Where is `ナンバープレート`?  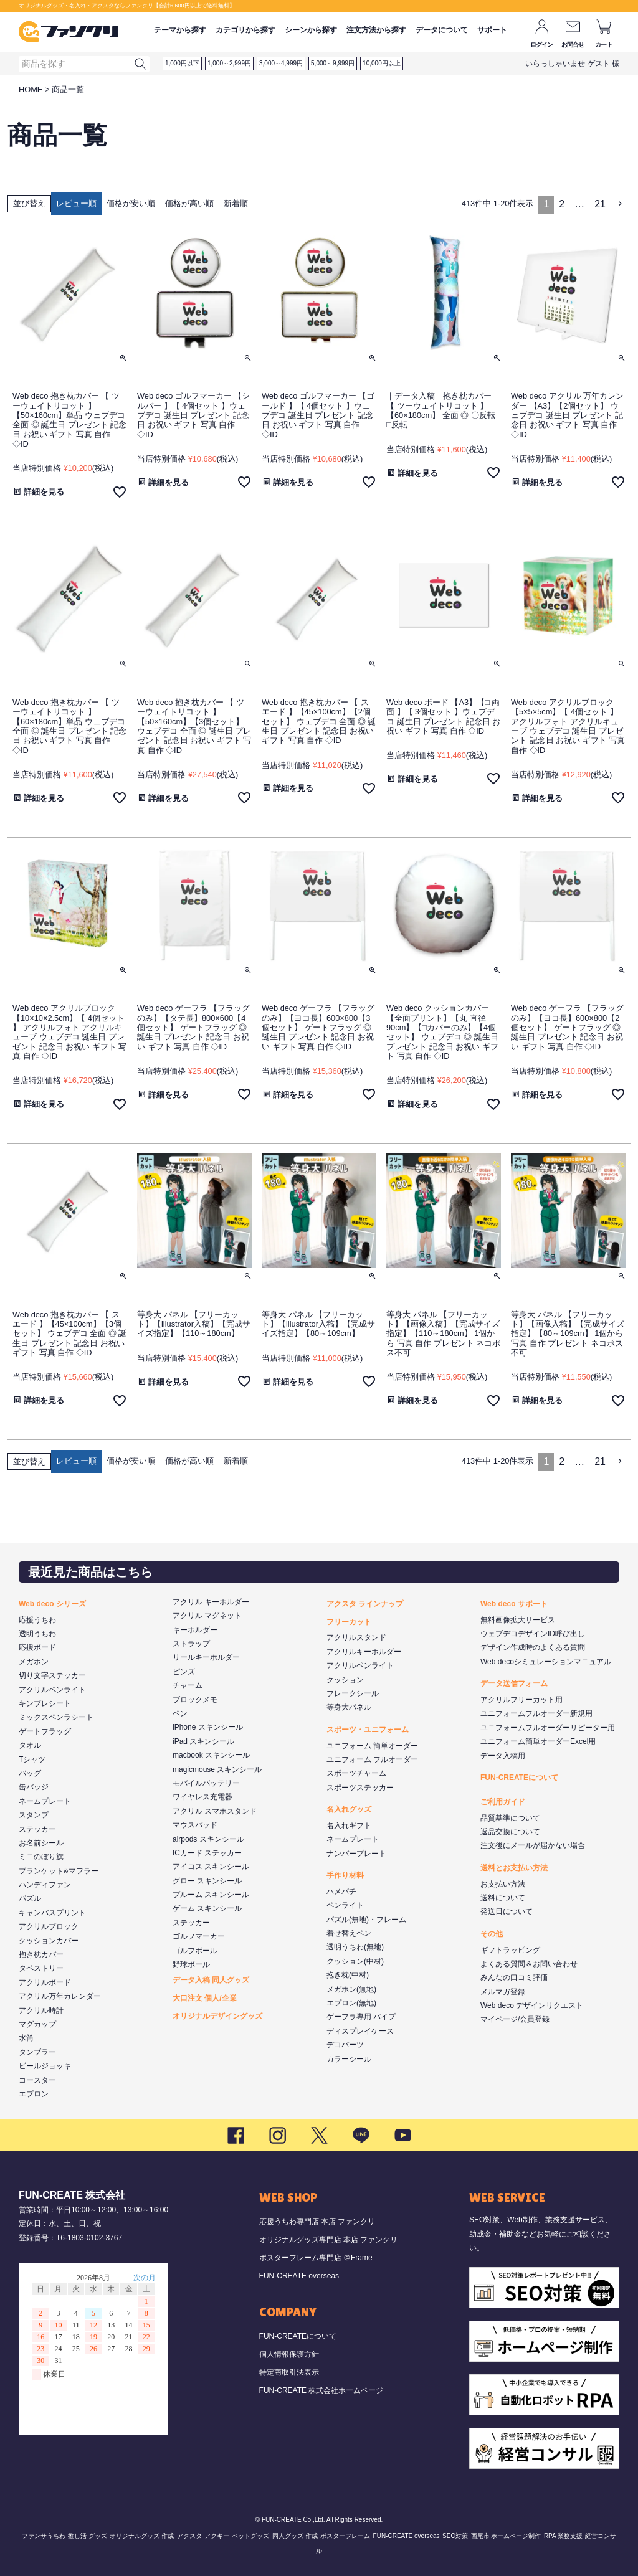
ナンバープレート is located at coordinates (356, 1853).